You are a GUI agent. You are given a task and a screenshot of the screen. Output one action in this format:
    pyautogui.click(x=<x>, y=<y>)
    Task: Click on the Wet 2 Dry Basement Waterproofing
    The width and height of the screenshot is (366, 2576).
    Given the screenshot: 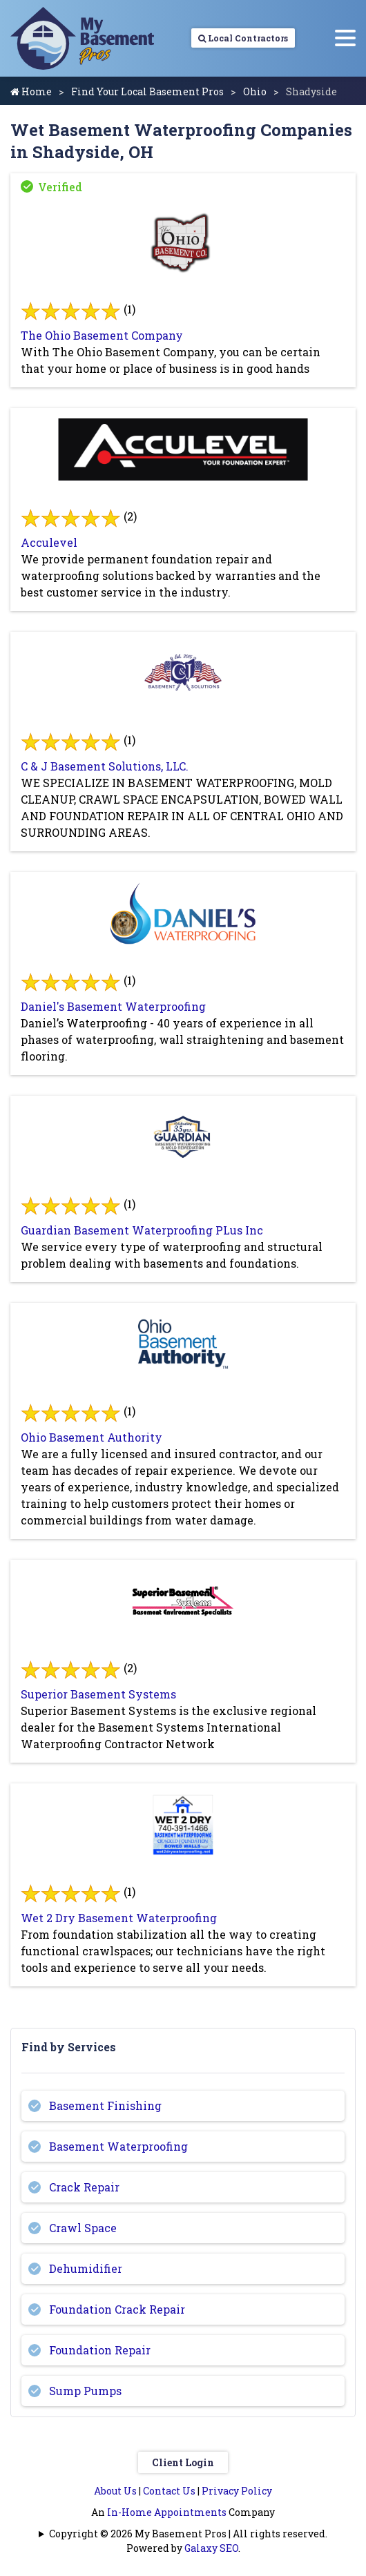 What is the action you would take?
    pyautogui.click(x=119, y=1917)
    